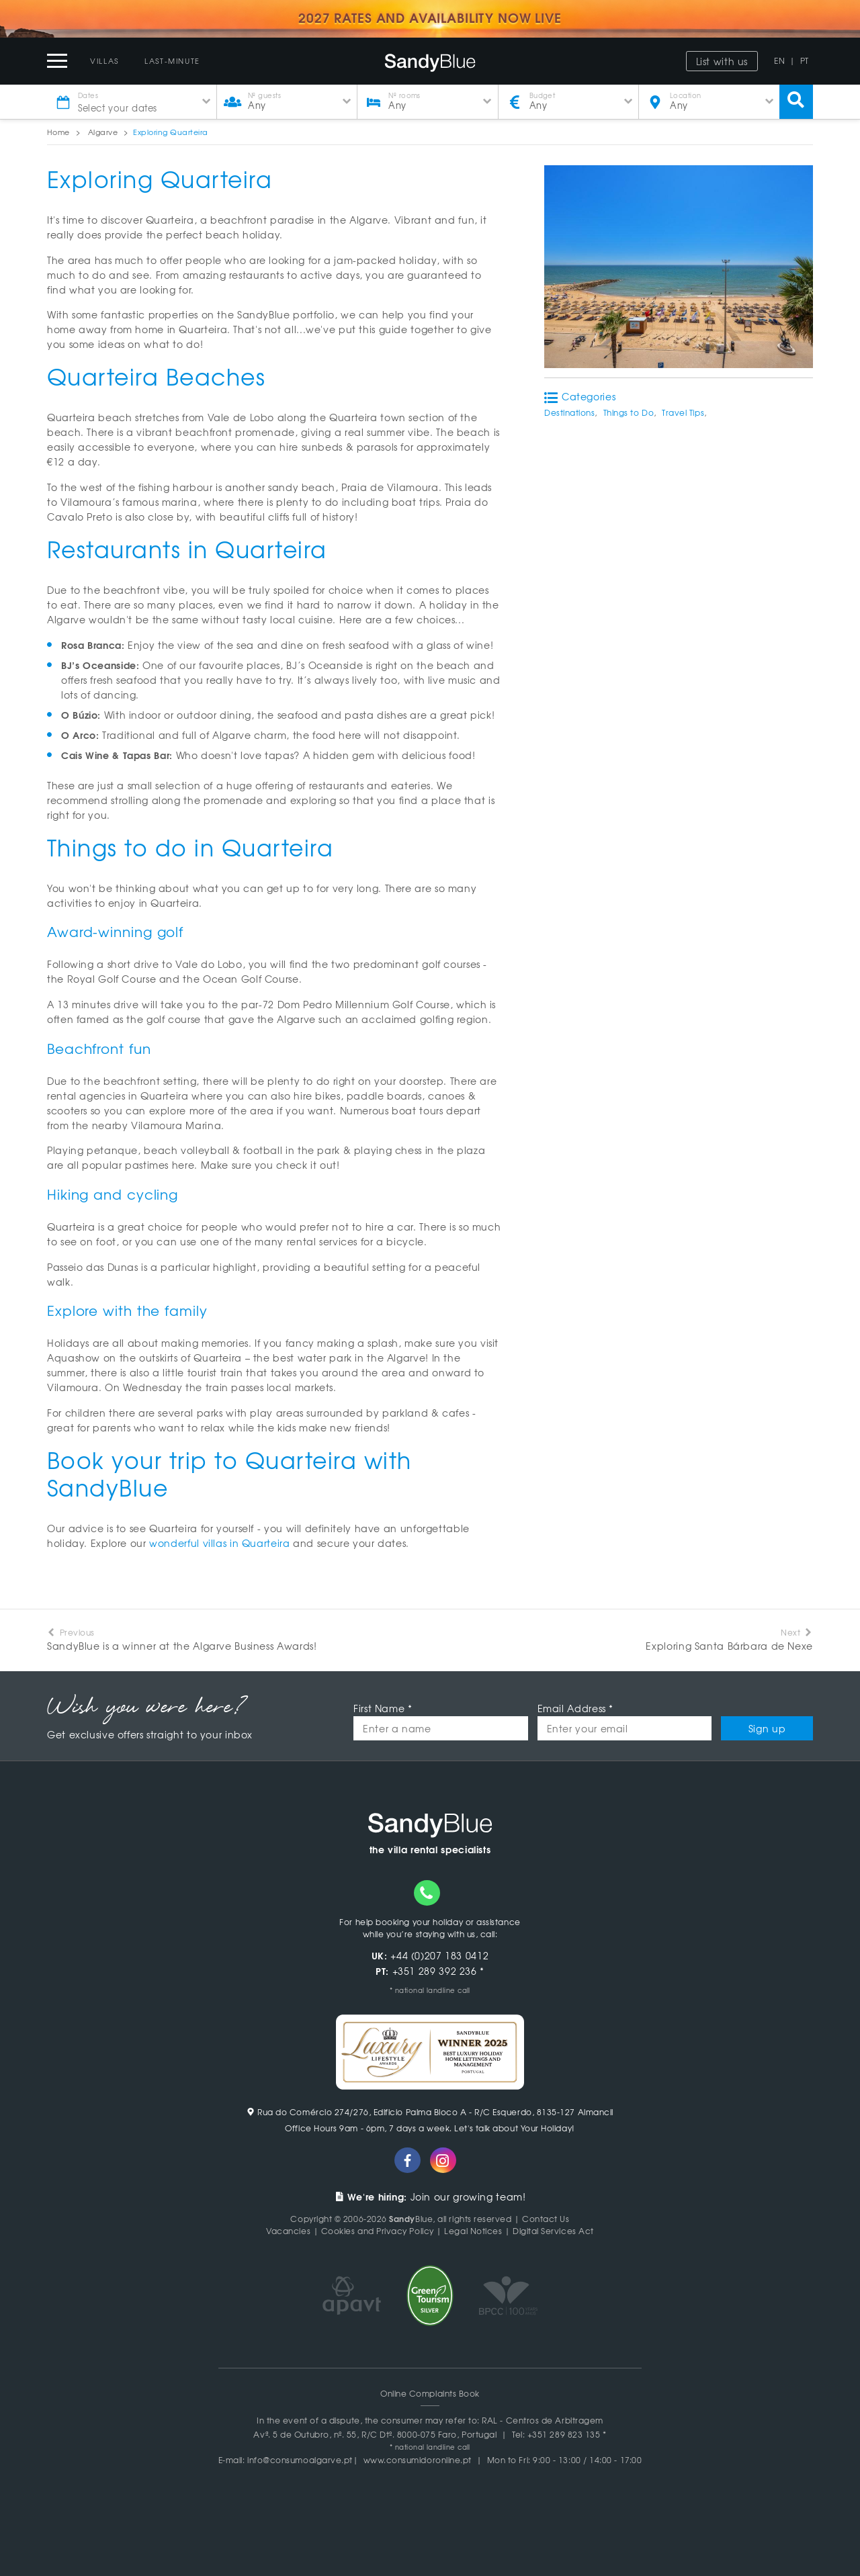 The image size is (860, 2576). I want to click on Join our growing team!, so click(430, 2196).